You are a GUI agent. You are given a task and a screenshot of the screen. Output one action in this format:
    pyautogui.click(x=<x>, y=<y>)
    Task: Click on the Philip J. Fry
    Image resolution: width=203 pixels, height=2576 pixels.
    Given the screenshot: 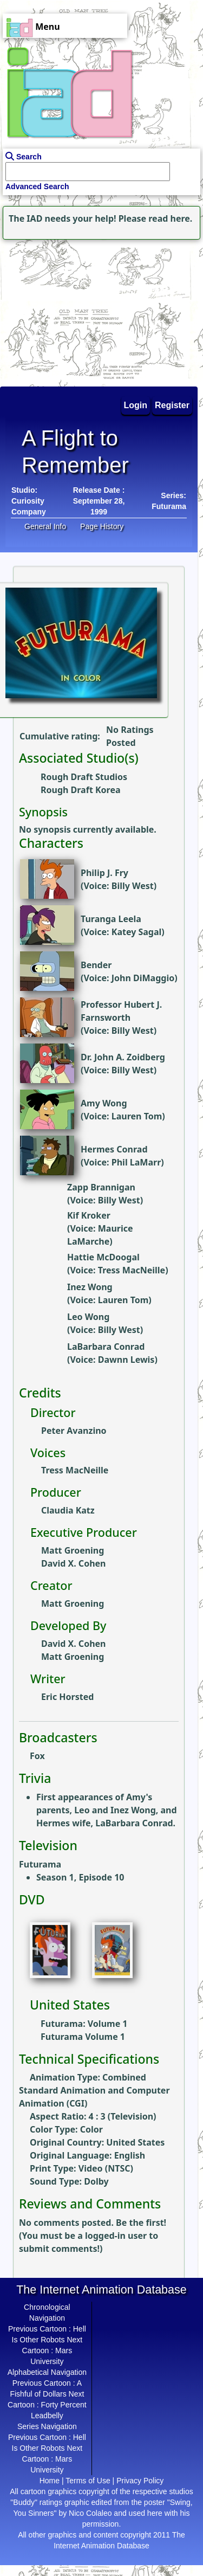 What is the action you would take?
    pyautogui.click(x=104, y=873)
    